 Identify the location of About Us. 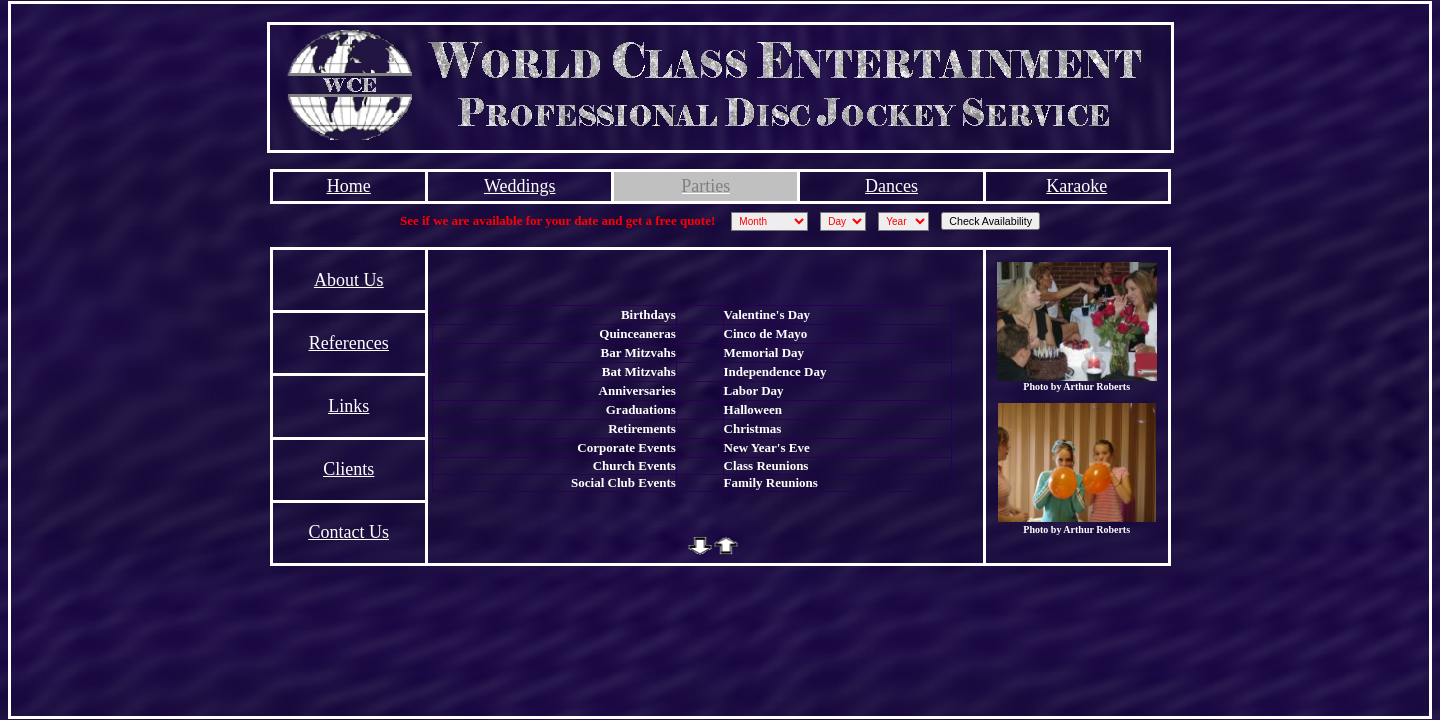
(349, 280).